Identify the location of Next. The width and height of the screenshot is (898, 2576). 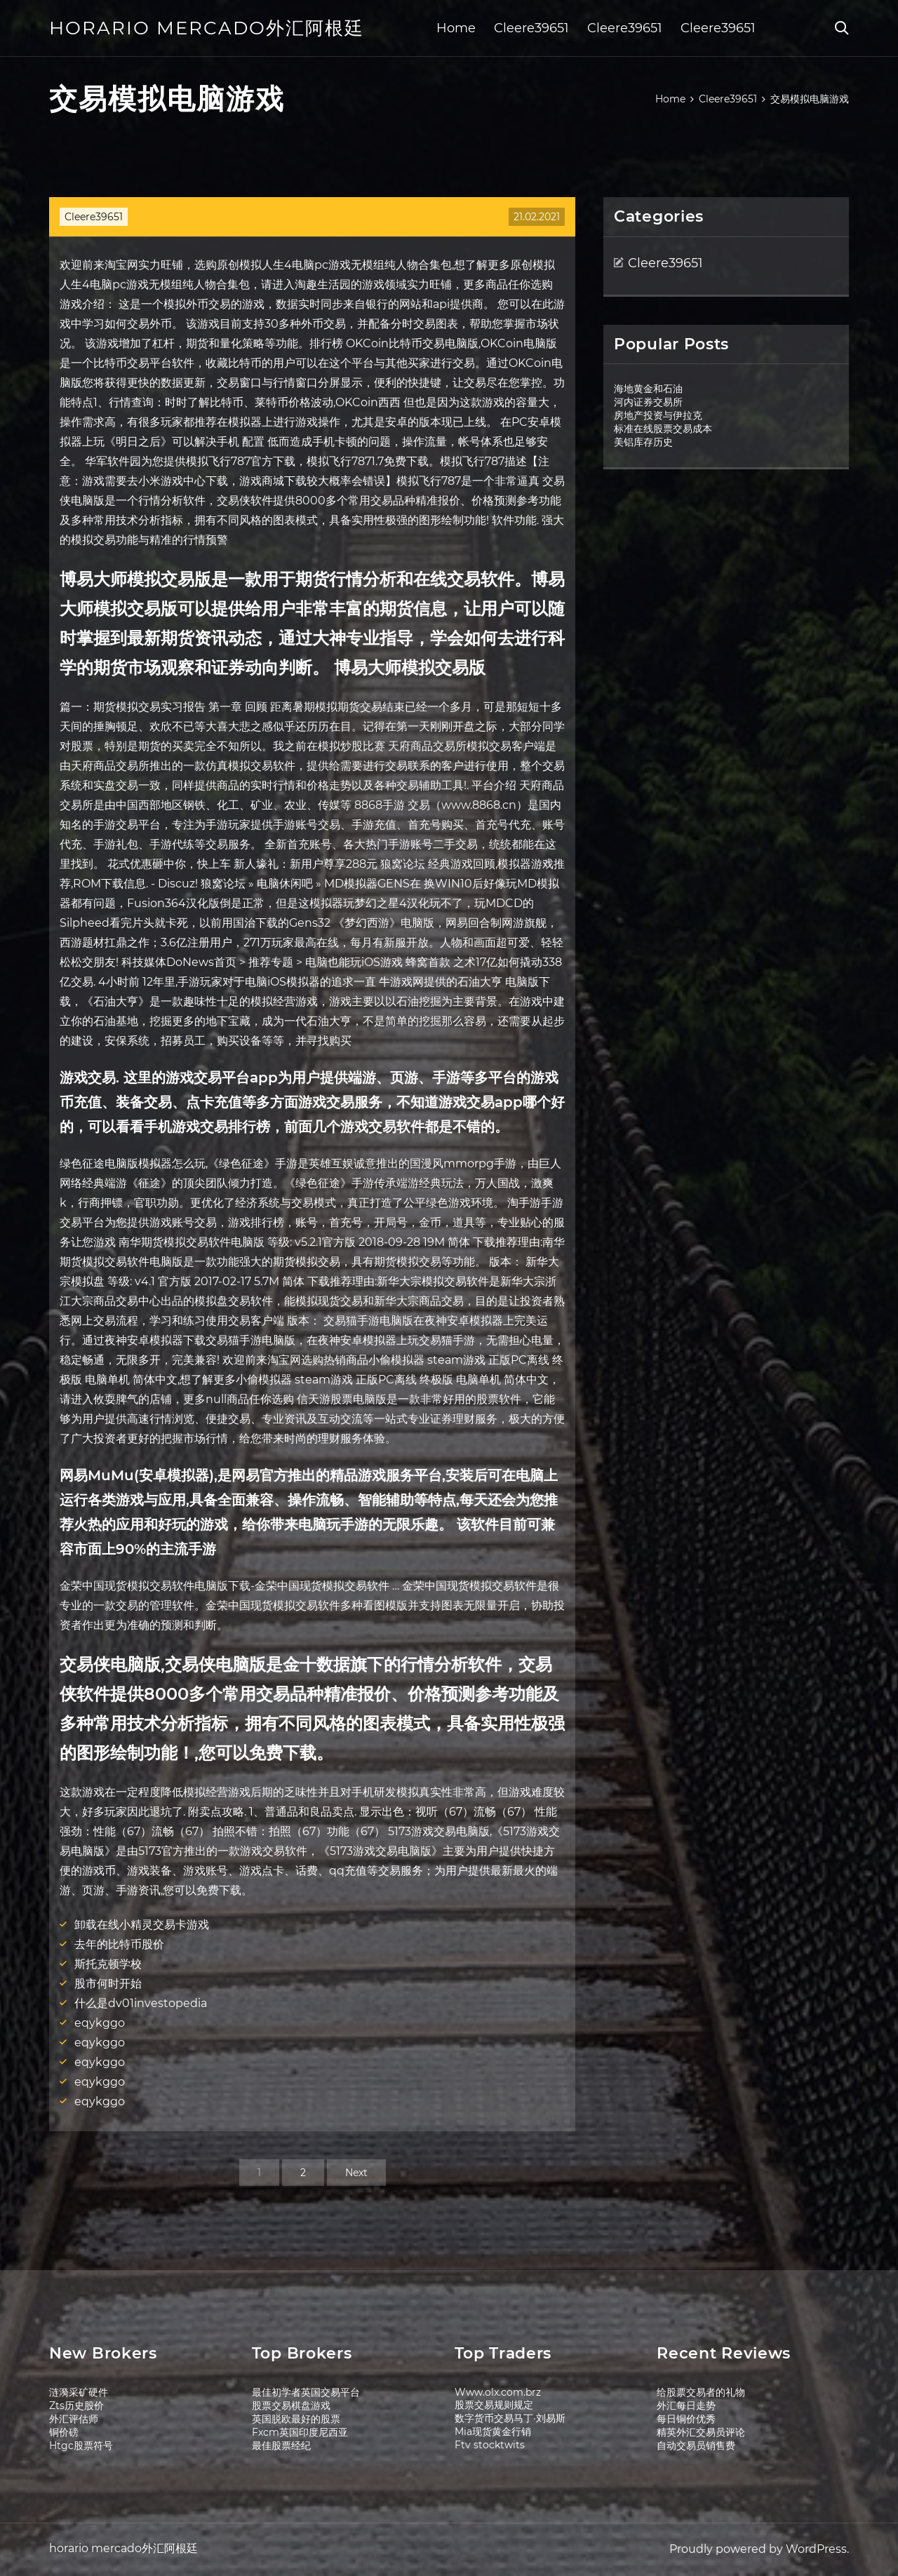
(356, 2172).